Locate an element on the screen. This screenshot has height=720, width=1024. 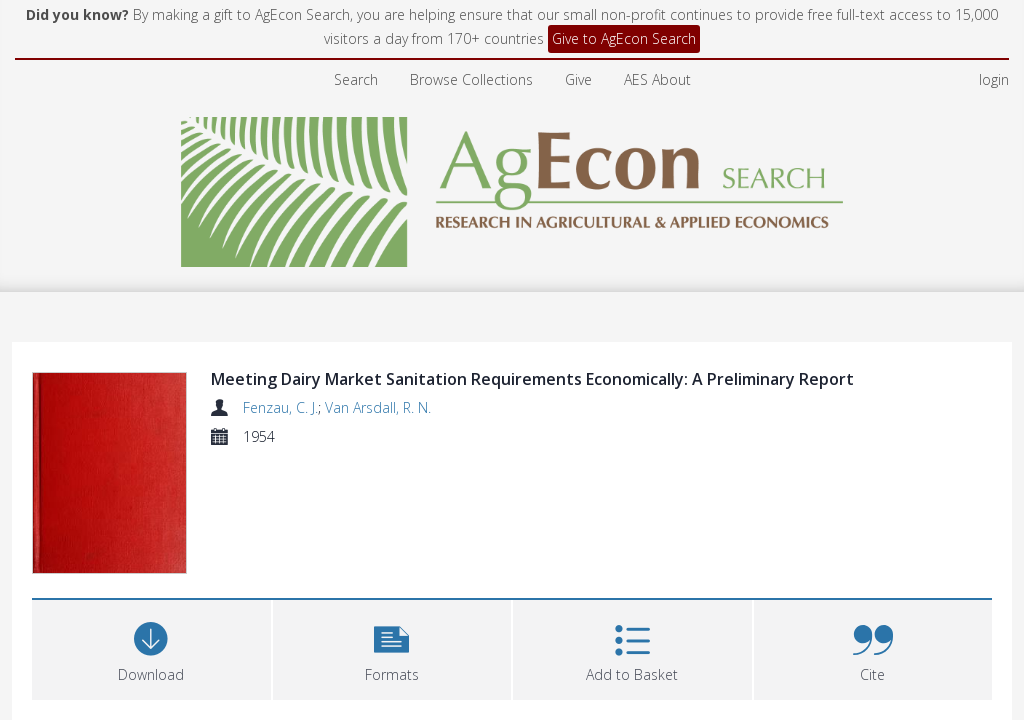
Van Arsdall, R. N. is located at coordinates (378, 407).